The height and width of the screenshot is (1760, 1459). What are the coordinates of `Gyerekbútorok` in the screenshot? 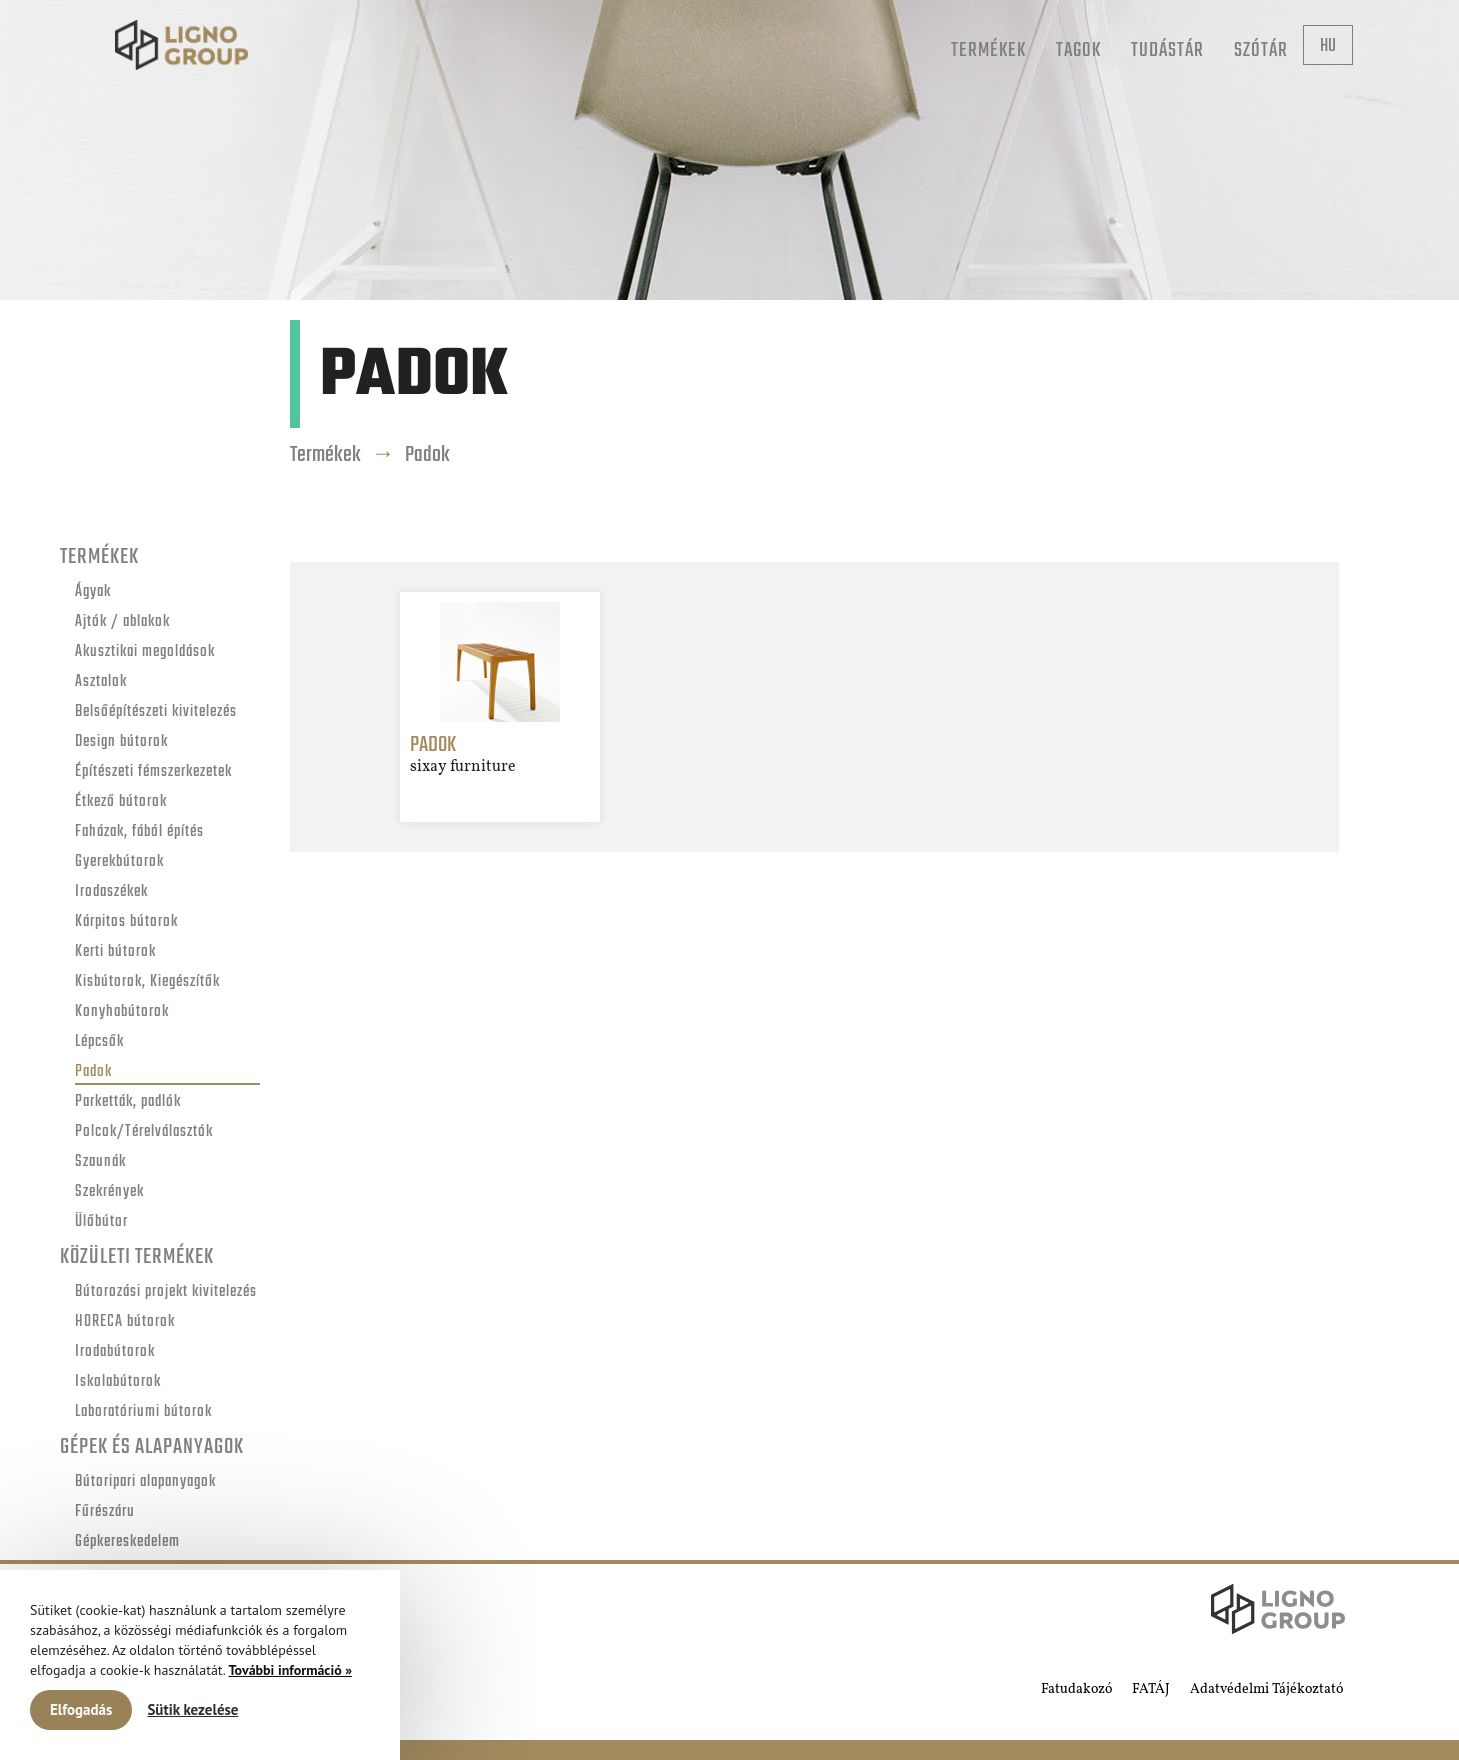 It's located at (119, 862).